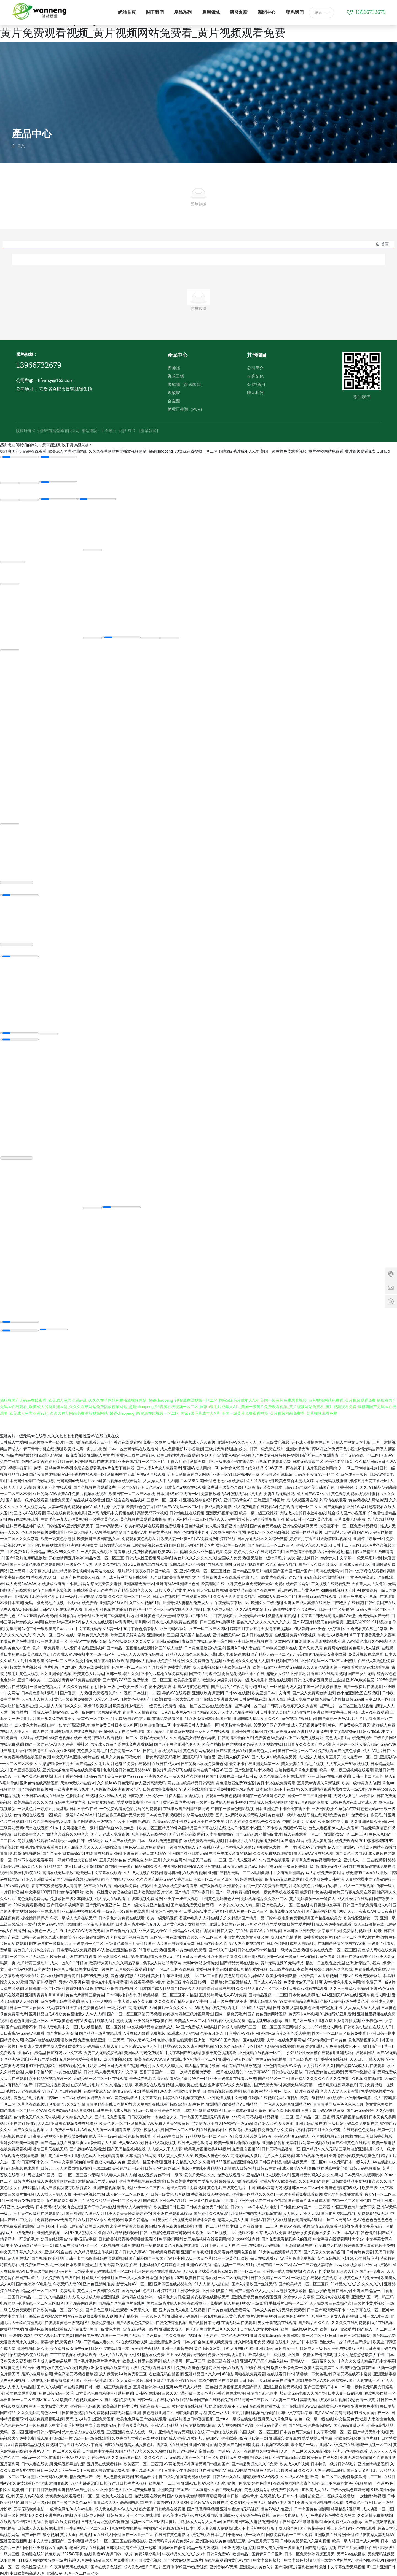 The width and height of the screenshot is (397, 2576). Describe the element at coordinates (299, 1821) in the screenshot. I see `中国1级黄片儿18岁` at that location.